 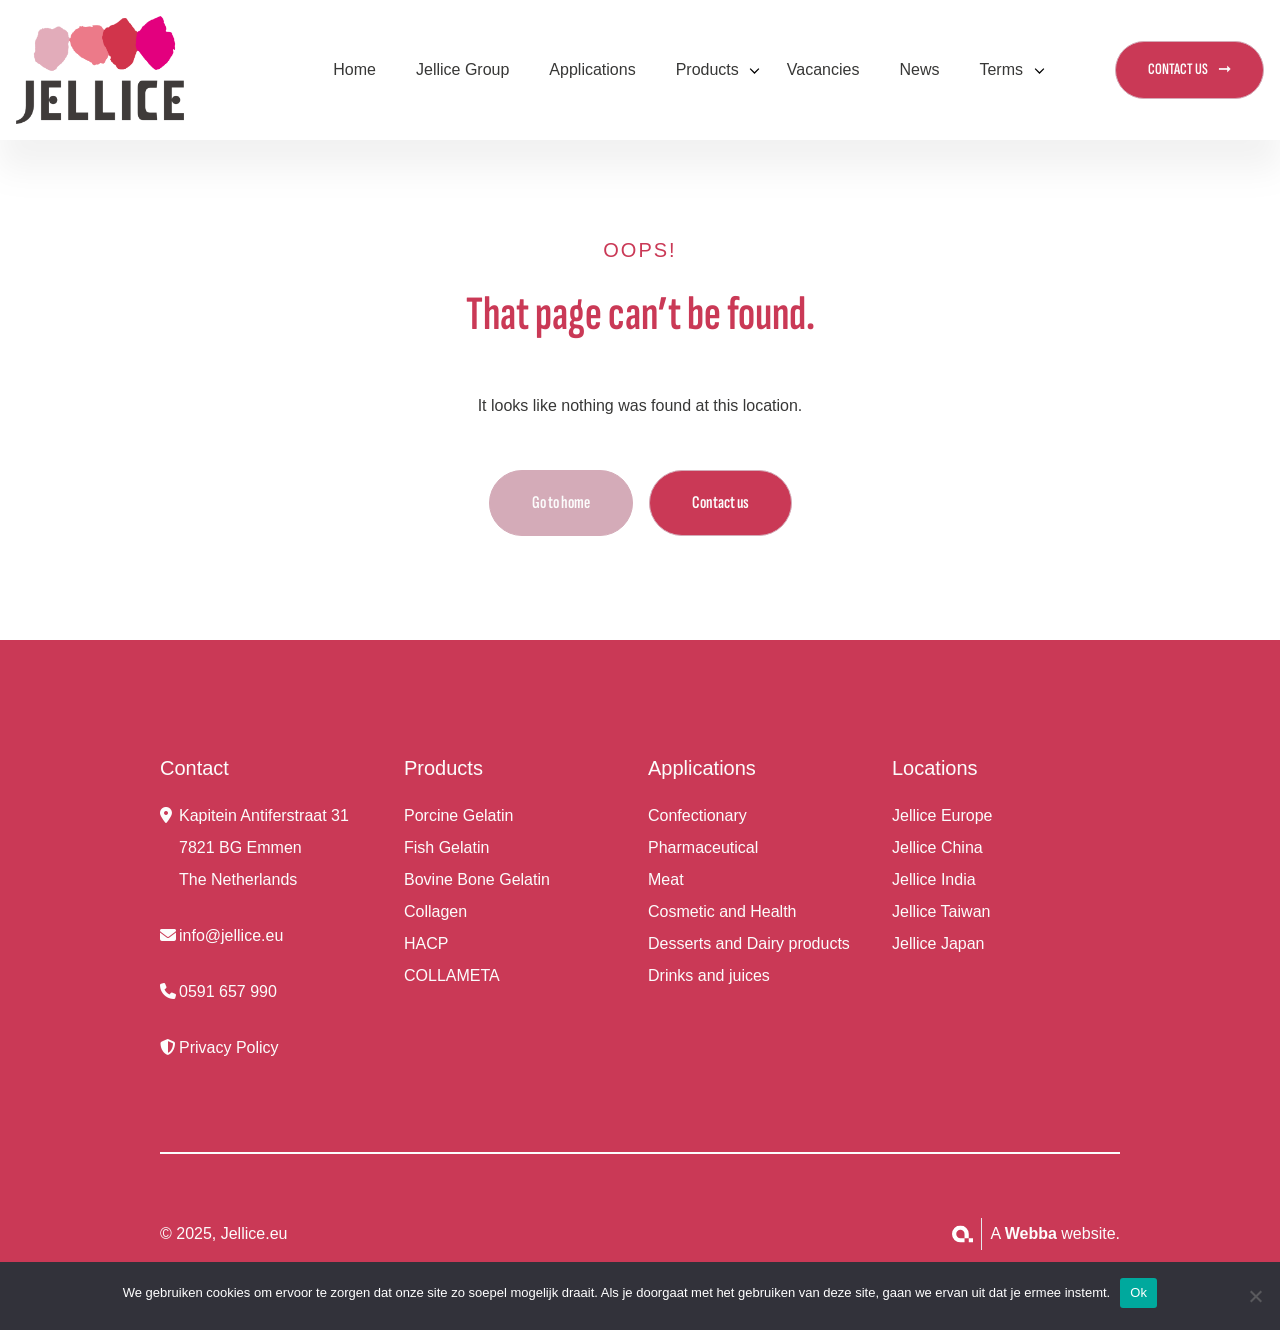 What do you see at coordinates (919, 69) in the screenshot?
I see `News` at bounding box center [919, 69].